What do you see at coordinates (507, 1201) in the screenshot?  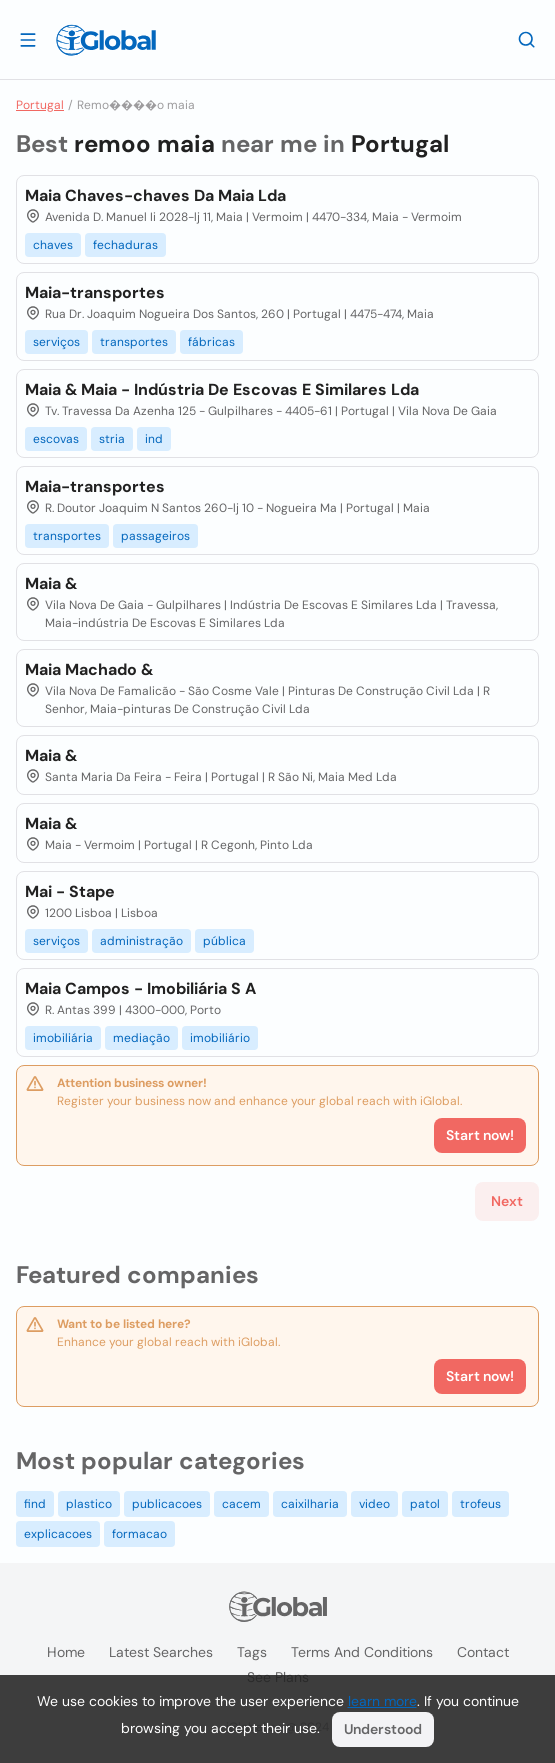 I see `Next` at bounding box center [507, 1201].